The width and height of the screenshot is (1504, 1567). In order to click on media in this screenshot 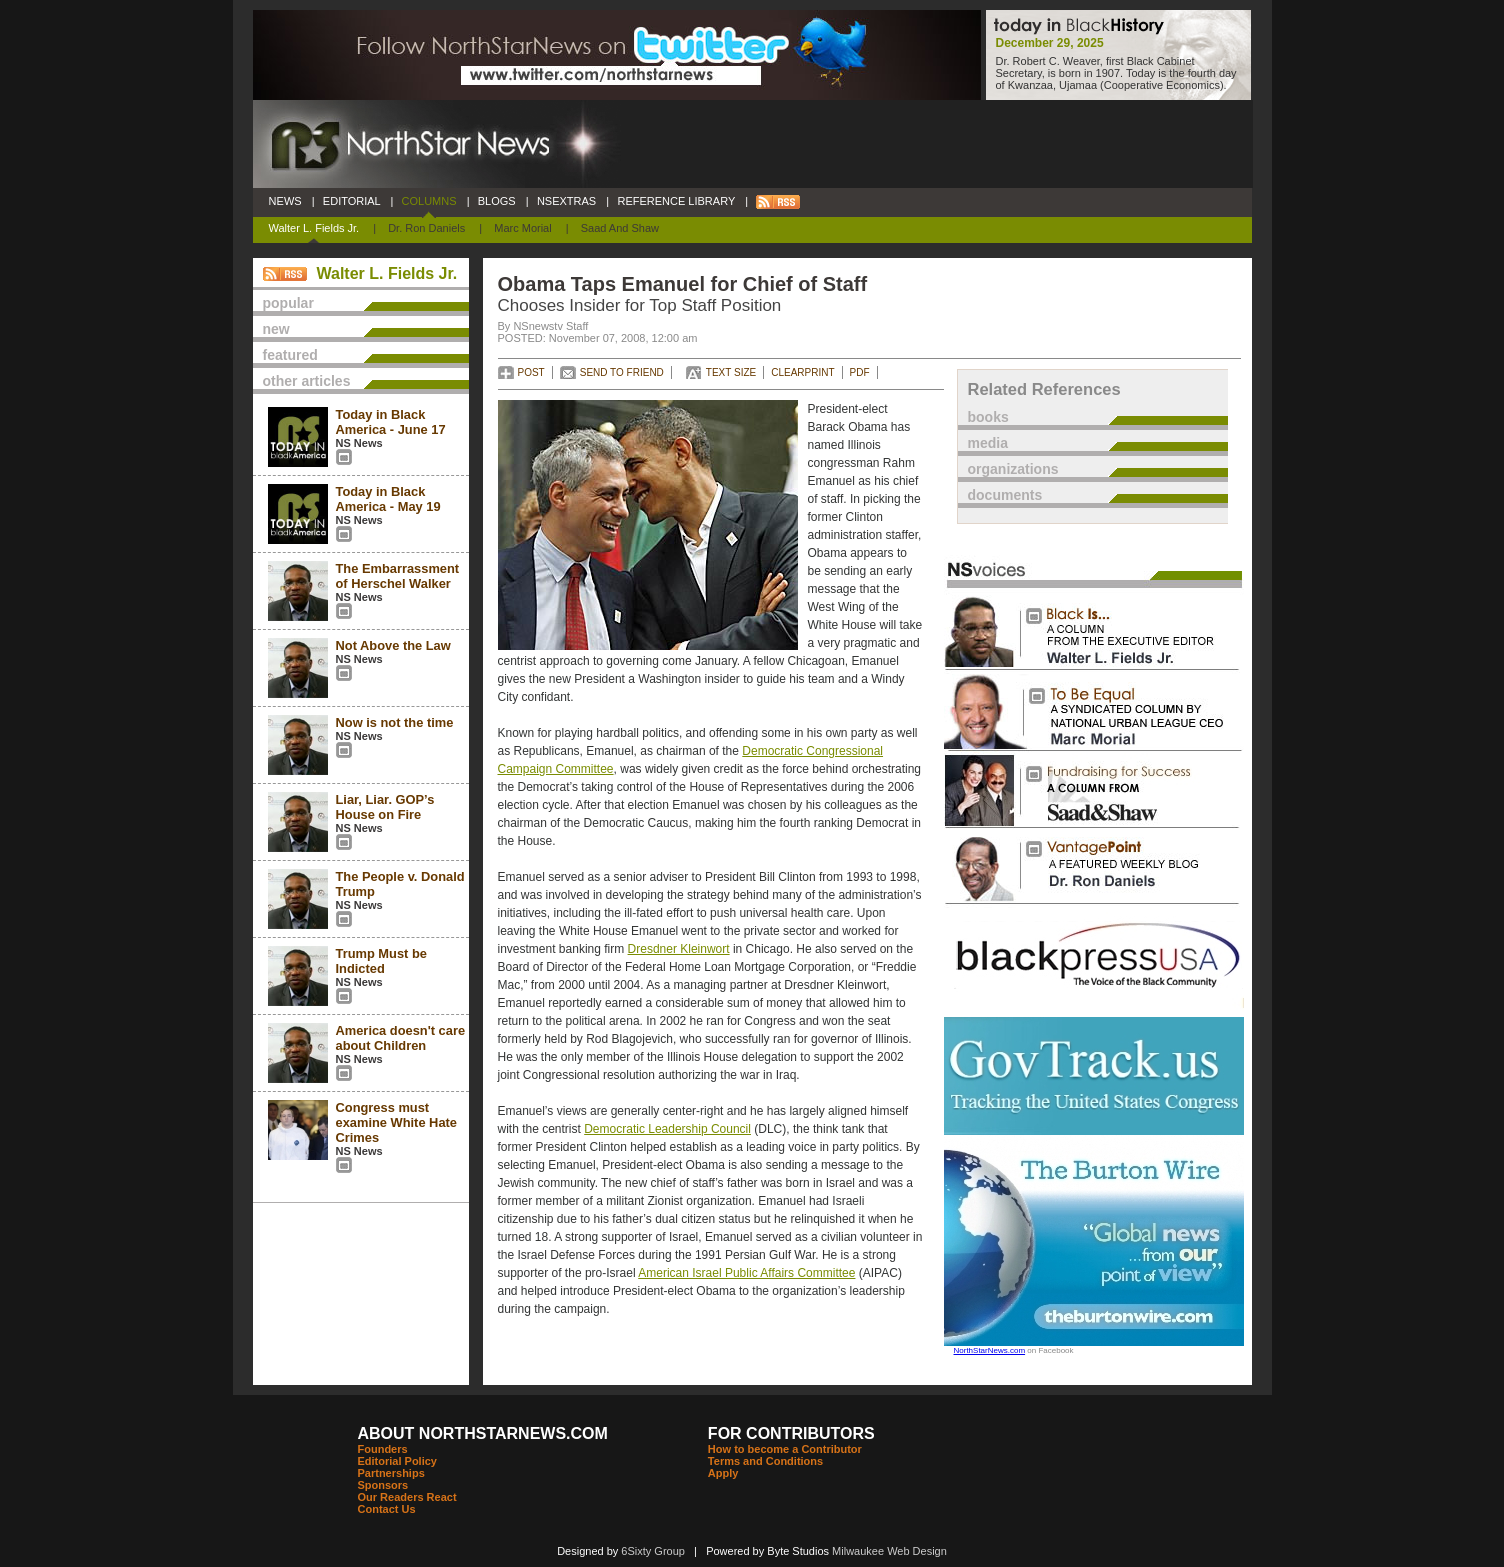, I will do `click(988, 443)`.